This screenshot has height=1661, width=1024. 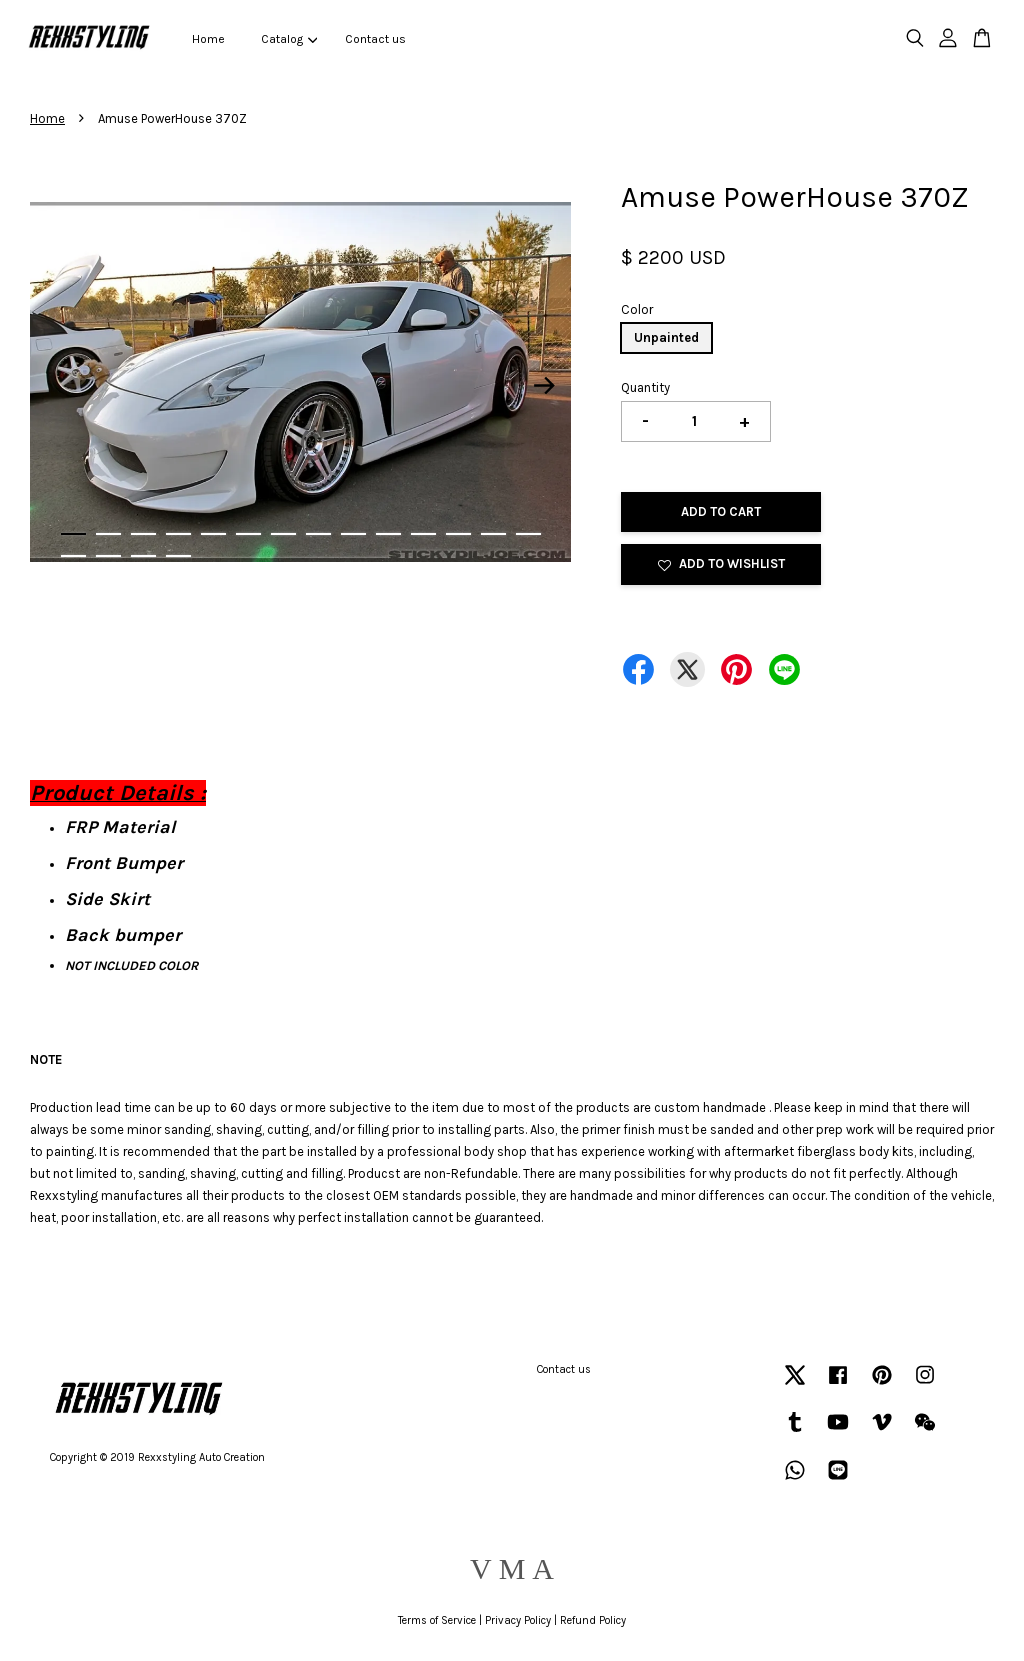 What do you see at coordinates (493, 534) in the screenshot?
I see `13` at bounding box center [493, 534].